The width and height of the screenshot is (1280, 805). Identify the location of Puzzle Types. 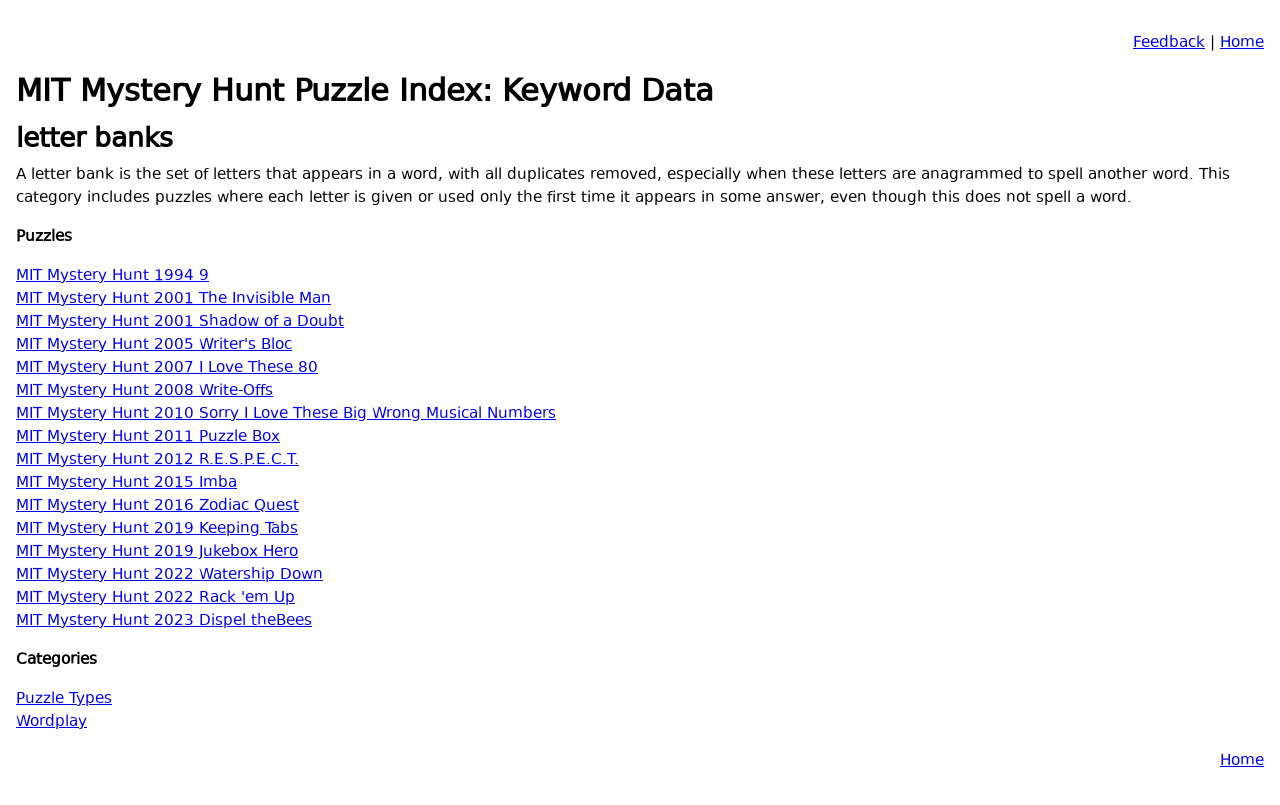
(64, 699).